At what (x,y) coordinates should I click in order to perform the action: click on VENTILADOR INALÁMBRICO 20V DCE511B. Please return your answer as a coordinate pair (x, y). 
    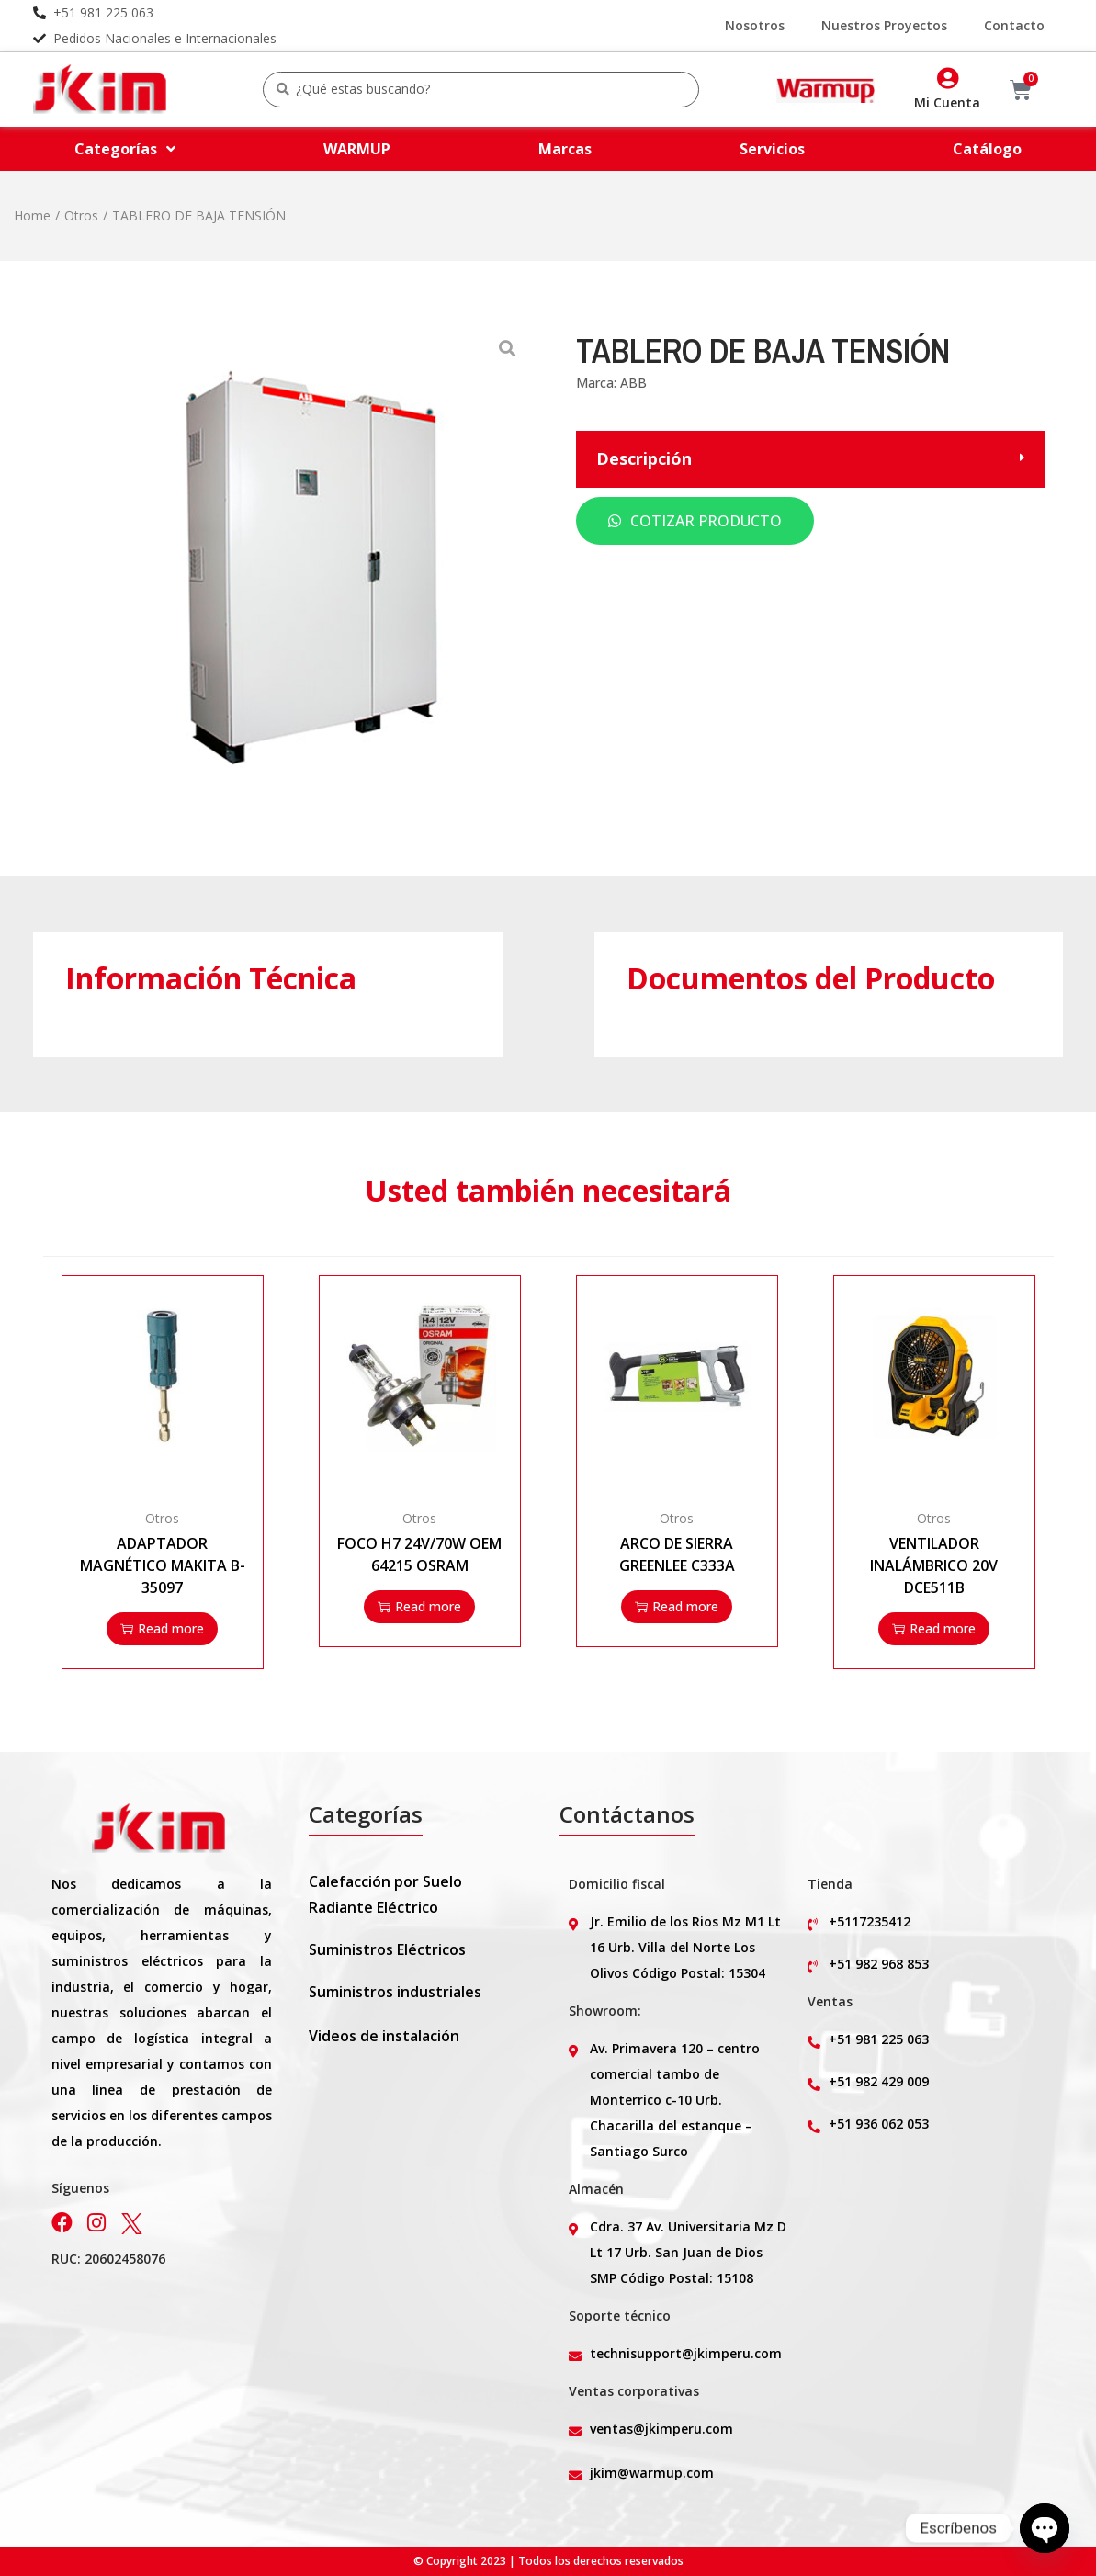
    Looking at the image, I should click on (934, 1565).